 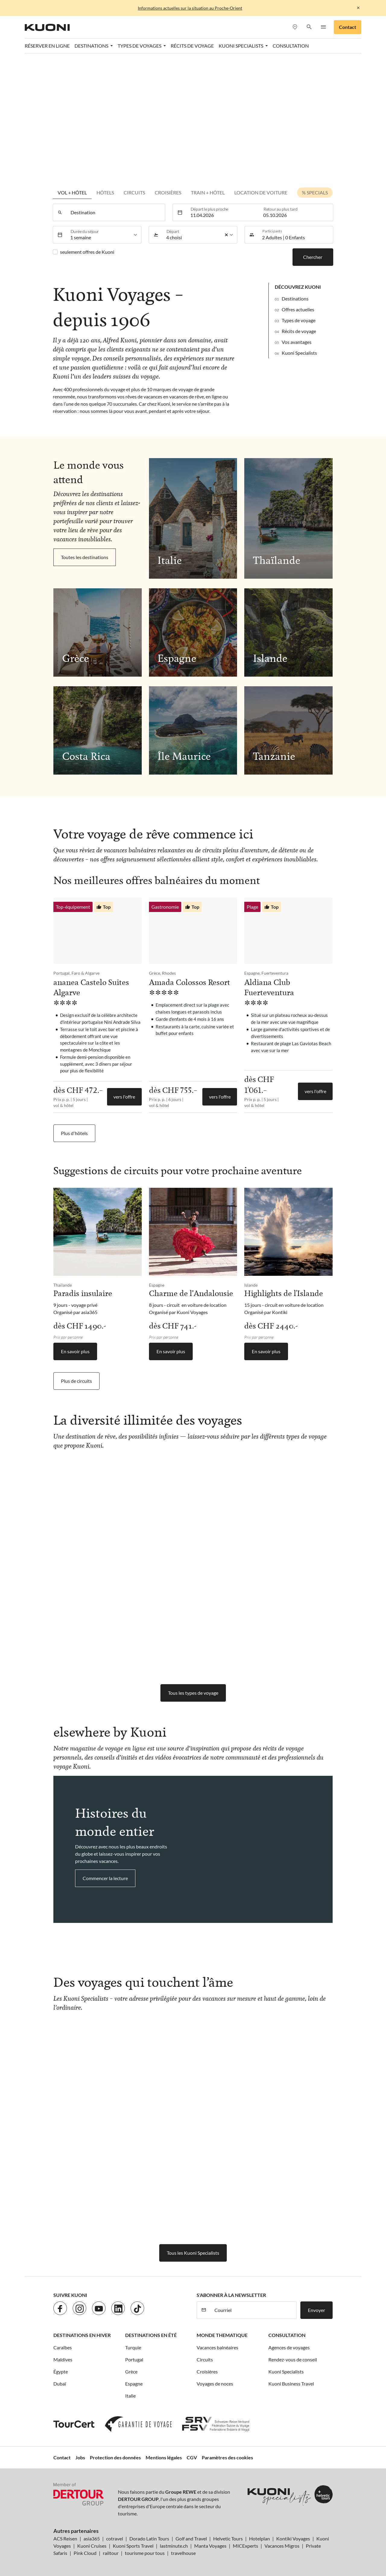 What do you see at coordinates (228, 2538) in the screenshot?
I see `Helvetic Tours` at bounding box center [228, 2538].